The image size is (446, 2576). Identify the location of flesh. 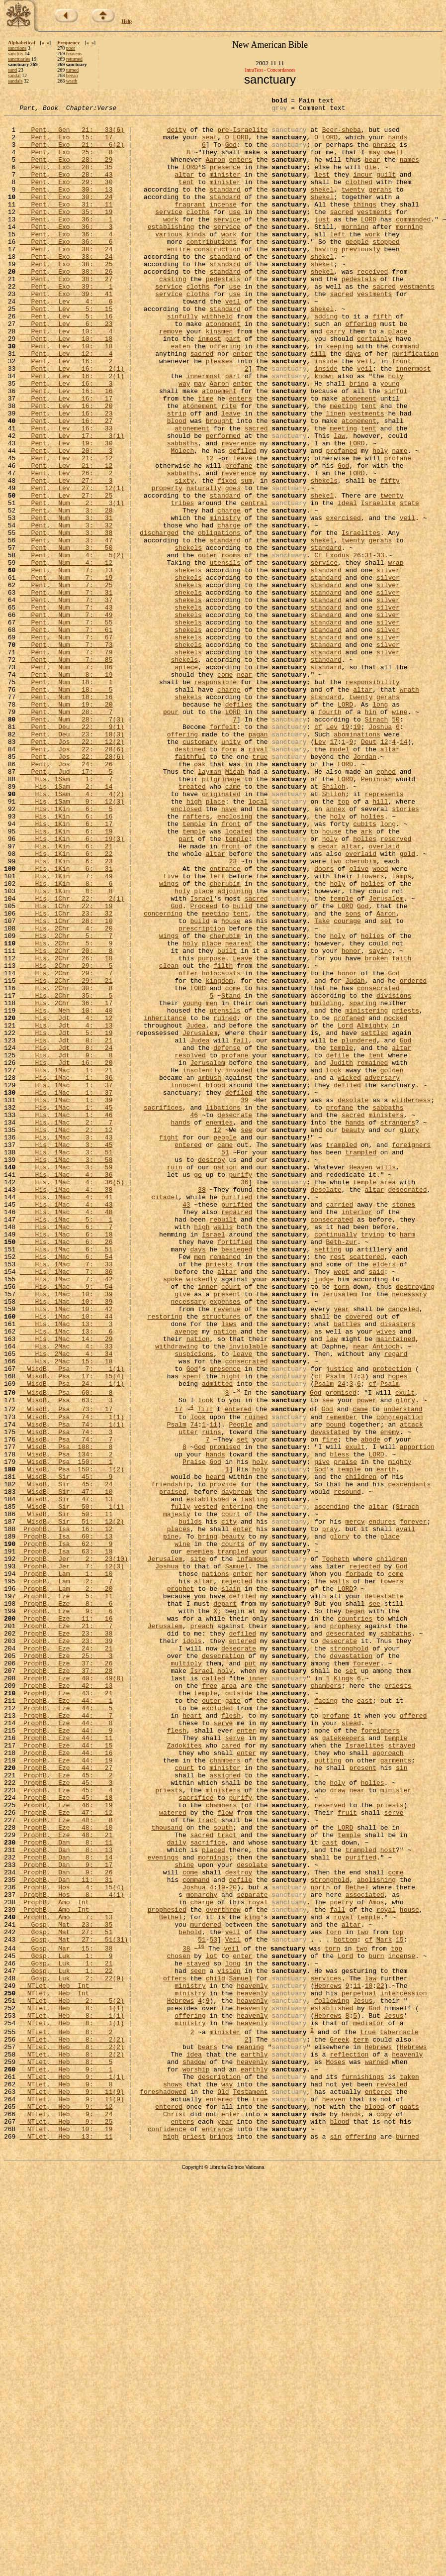
(231, 2037).